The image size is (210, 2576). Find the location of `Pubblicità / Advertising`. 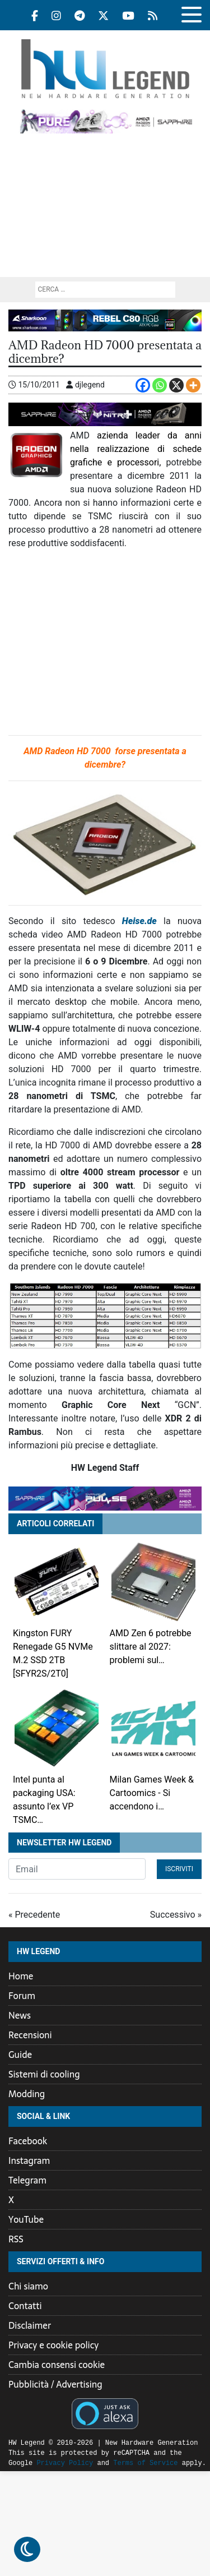

Pubblicità / Advertising is located at coordinates (55, 2384).